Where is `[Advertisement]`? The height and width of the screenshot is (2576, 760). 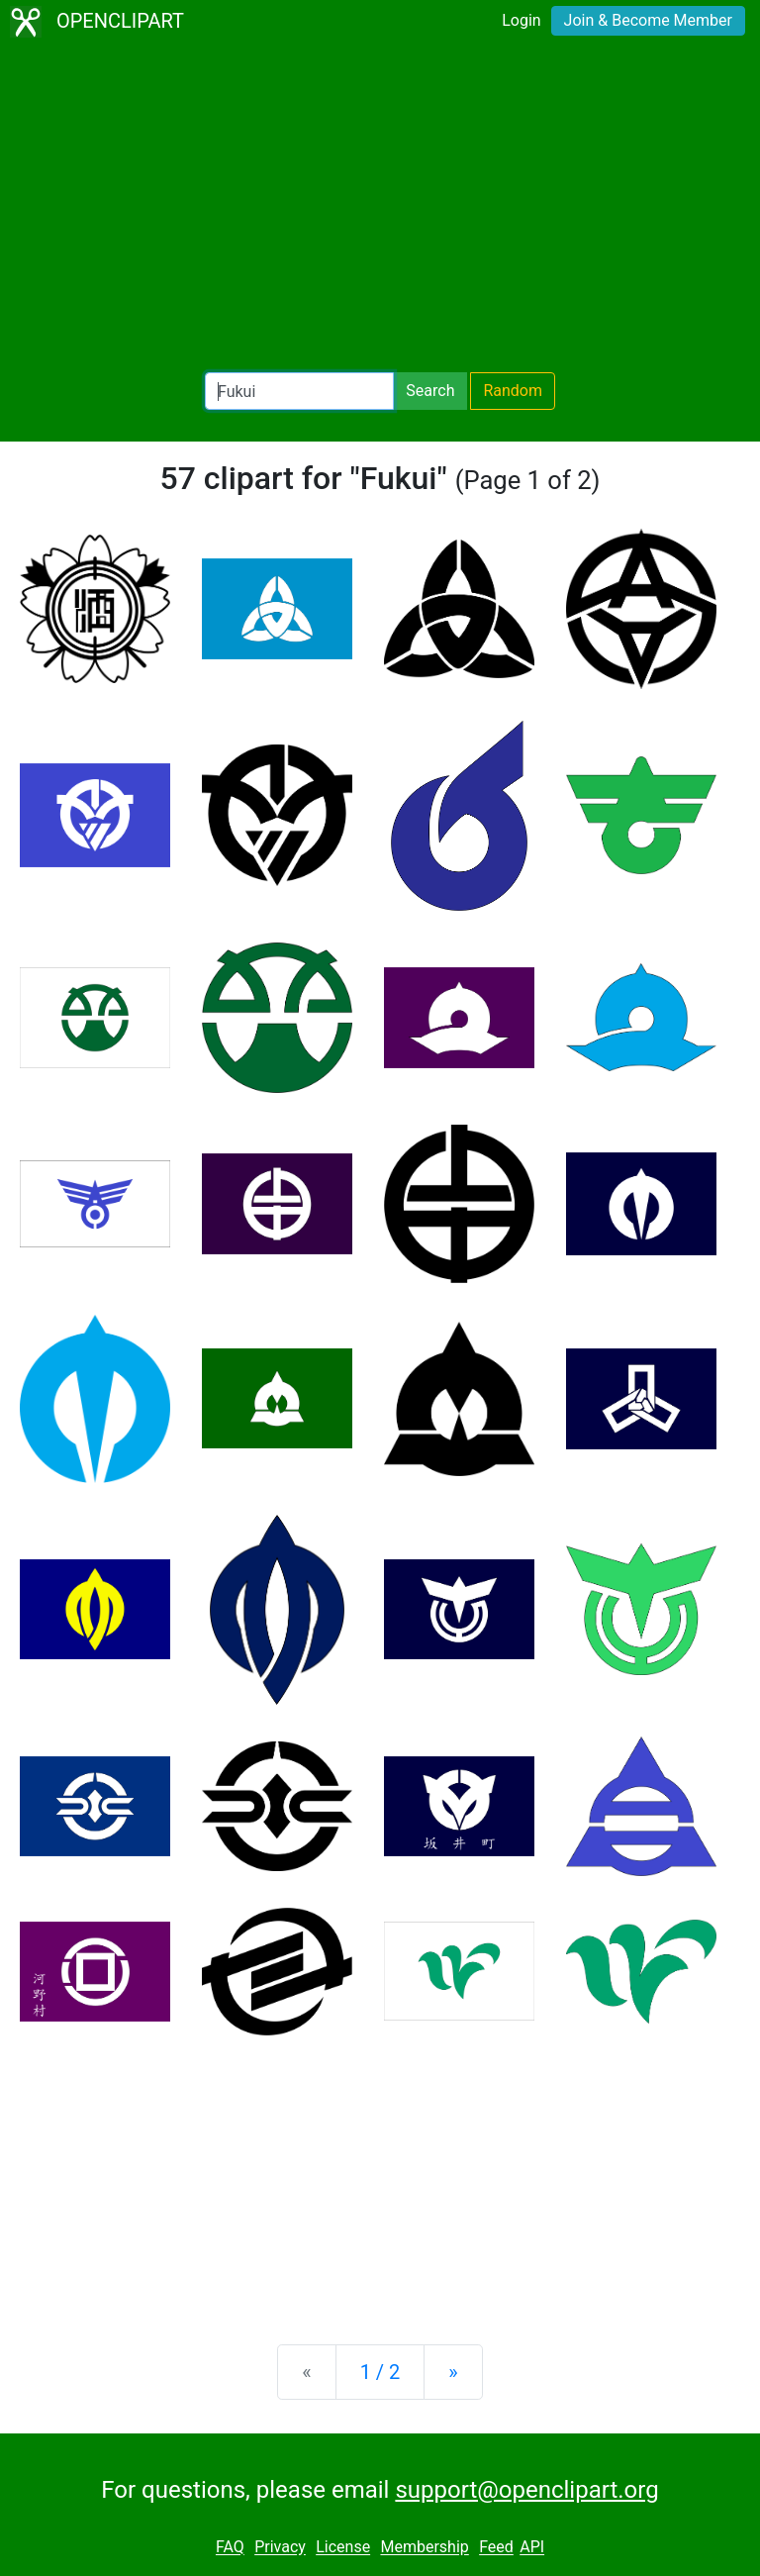
[Advertisement] is located at coordinates (380, 208).